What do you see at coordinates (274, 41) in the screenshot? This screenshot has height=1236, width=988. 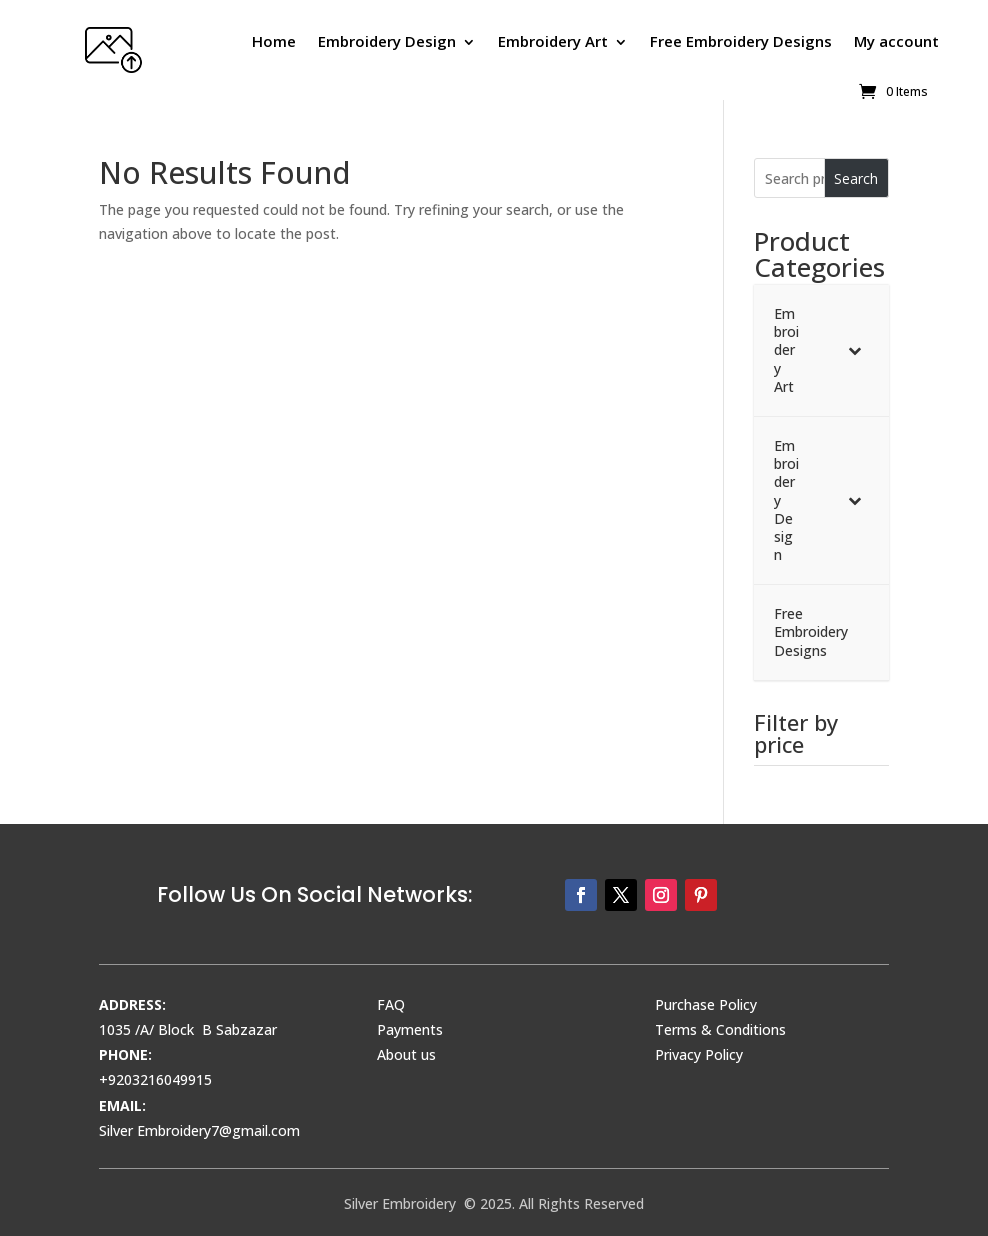 I see `Home` at bounding box center [274, 41].